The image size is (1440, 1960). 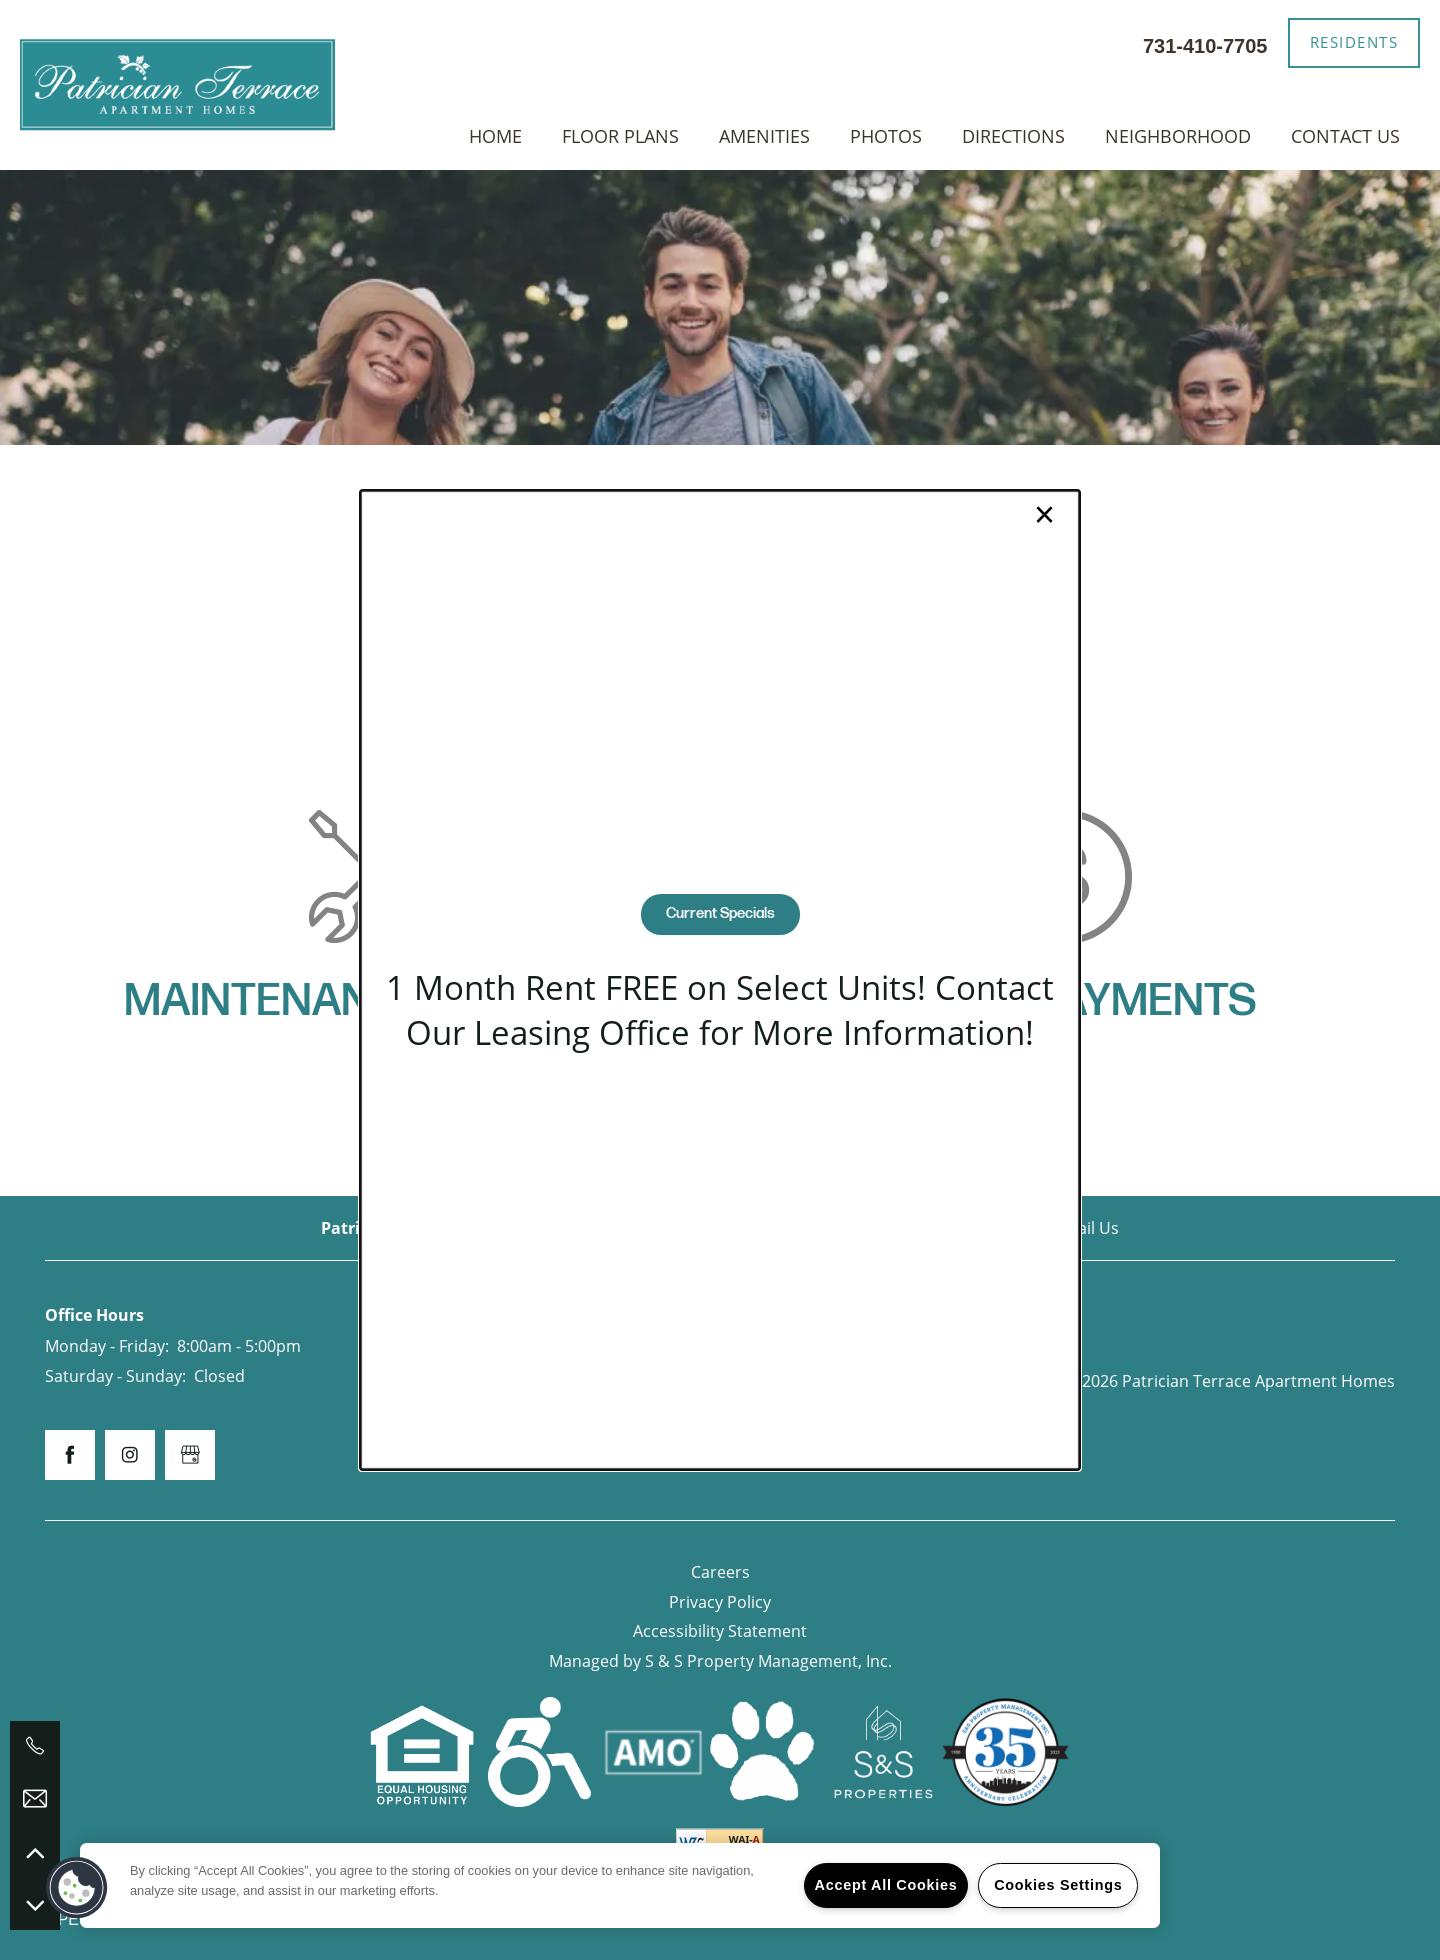 I want to click on Cookies Settings, so click(x=1058, y=1885).